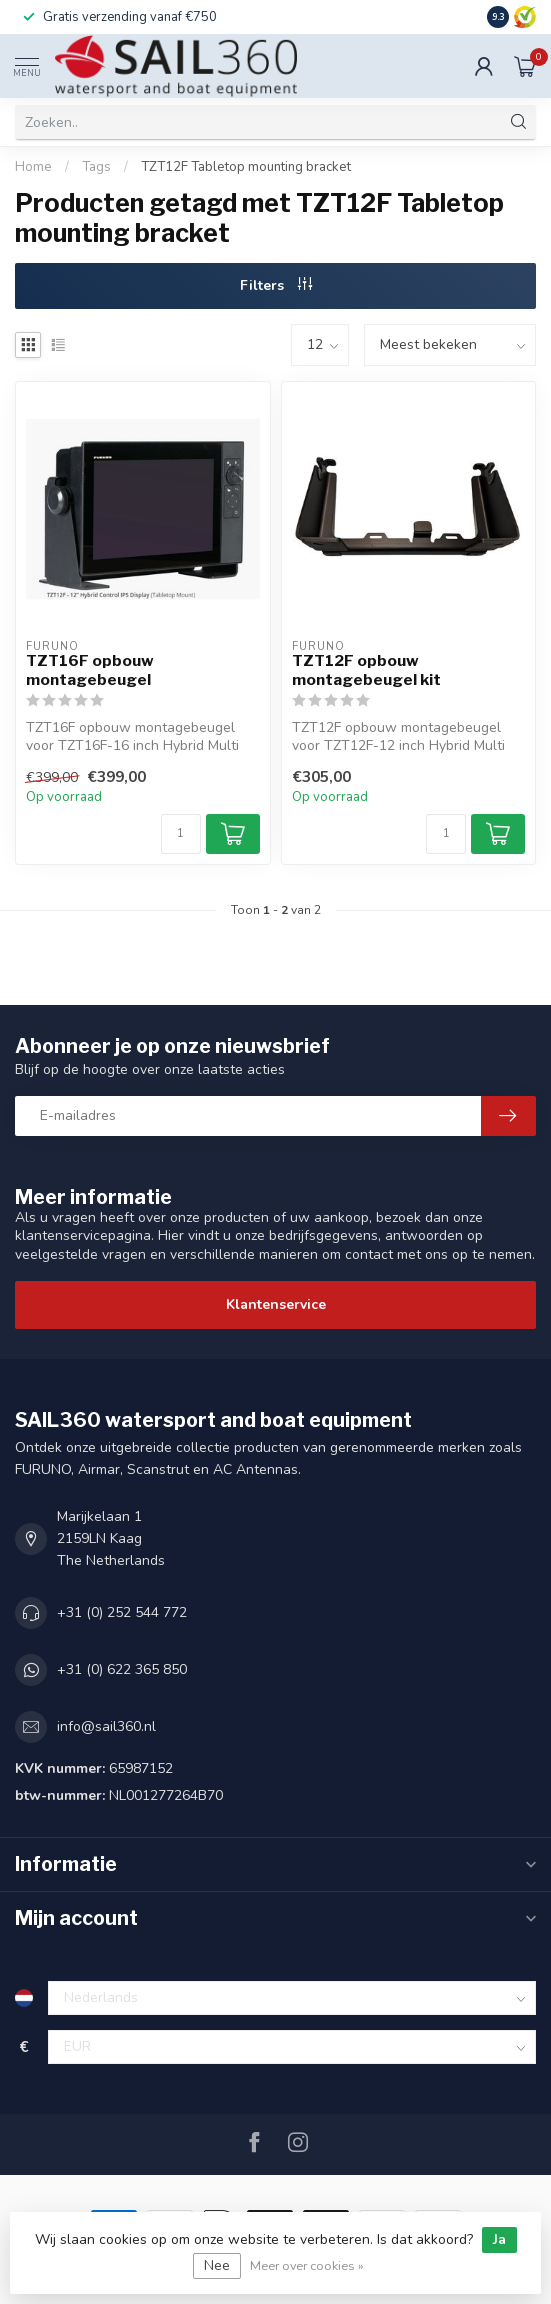  I want to click on TZT12F Tabletop mounting bracket, so click(246, 167).